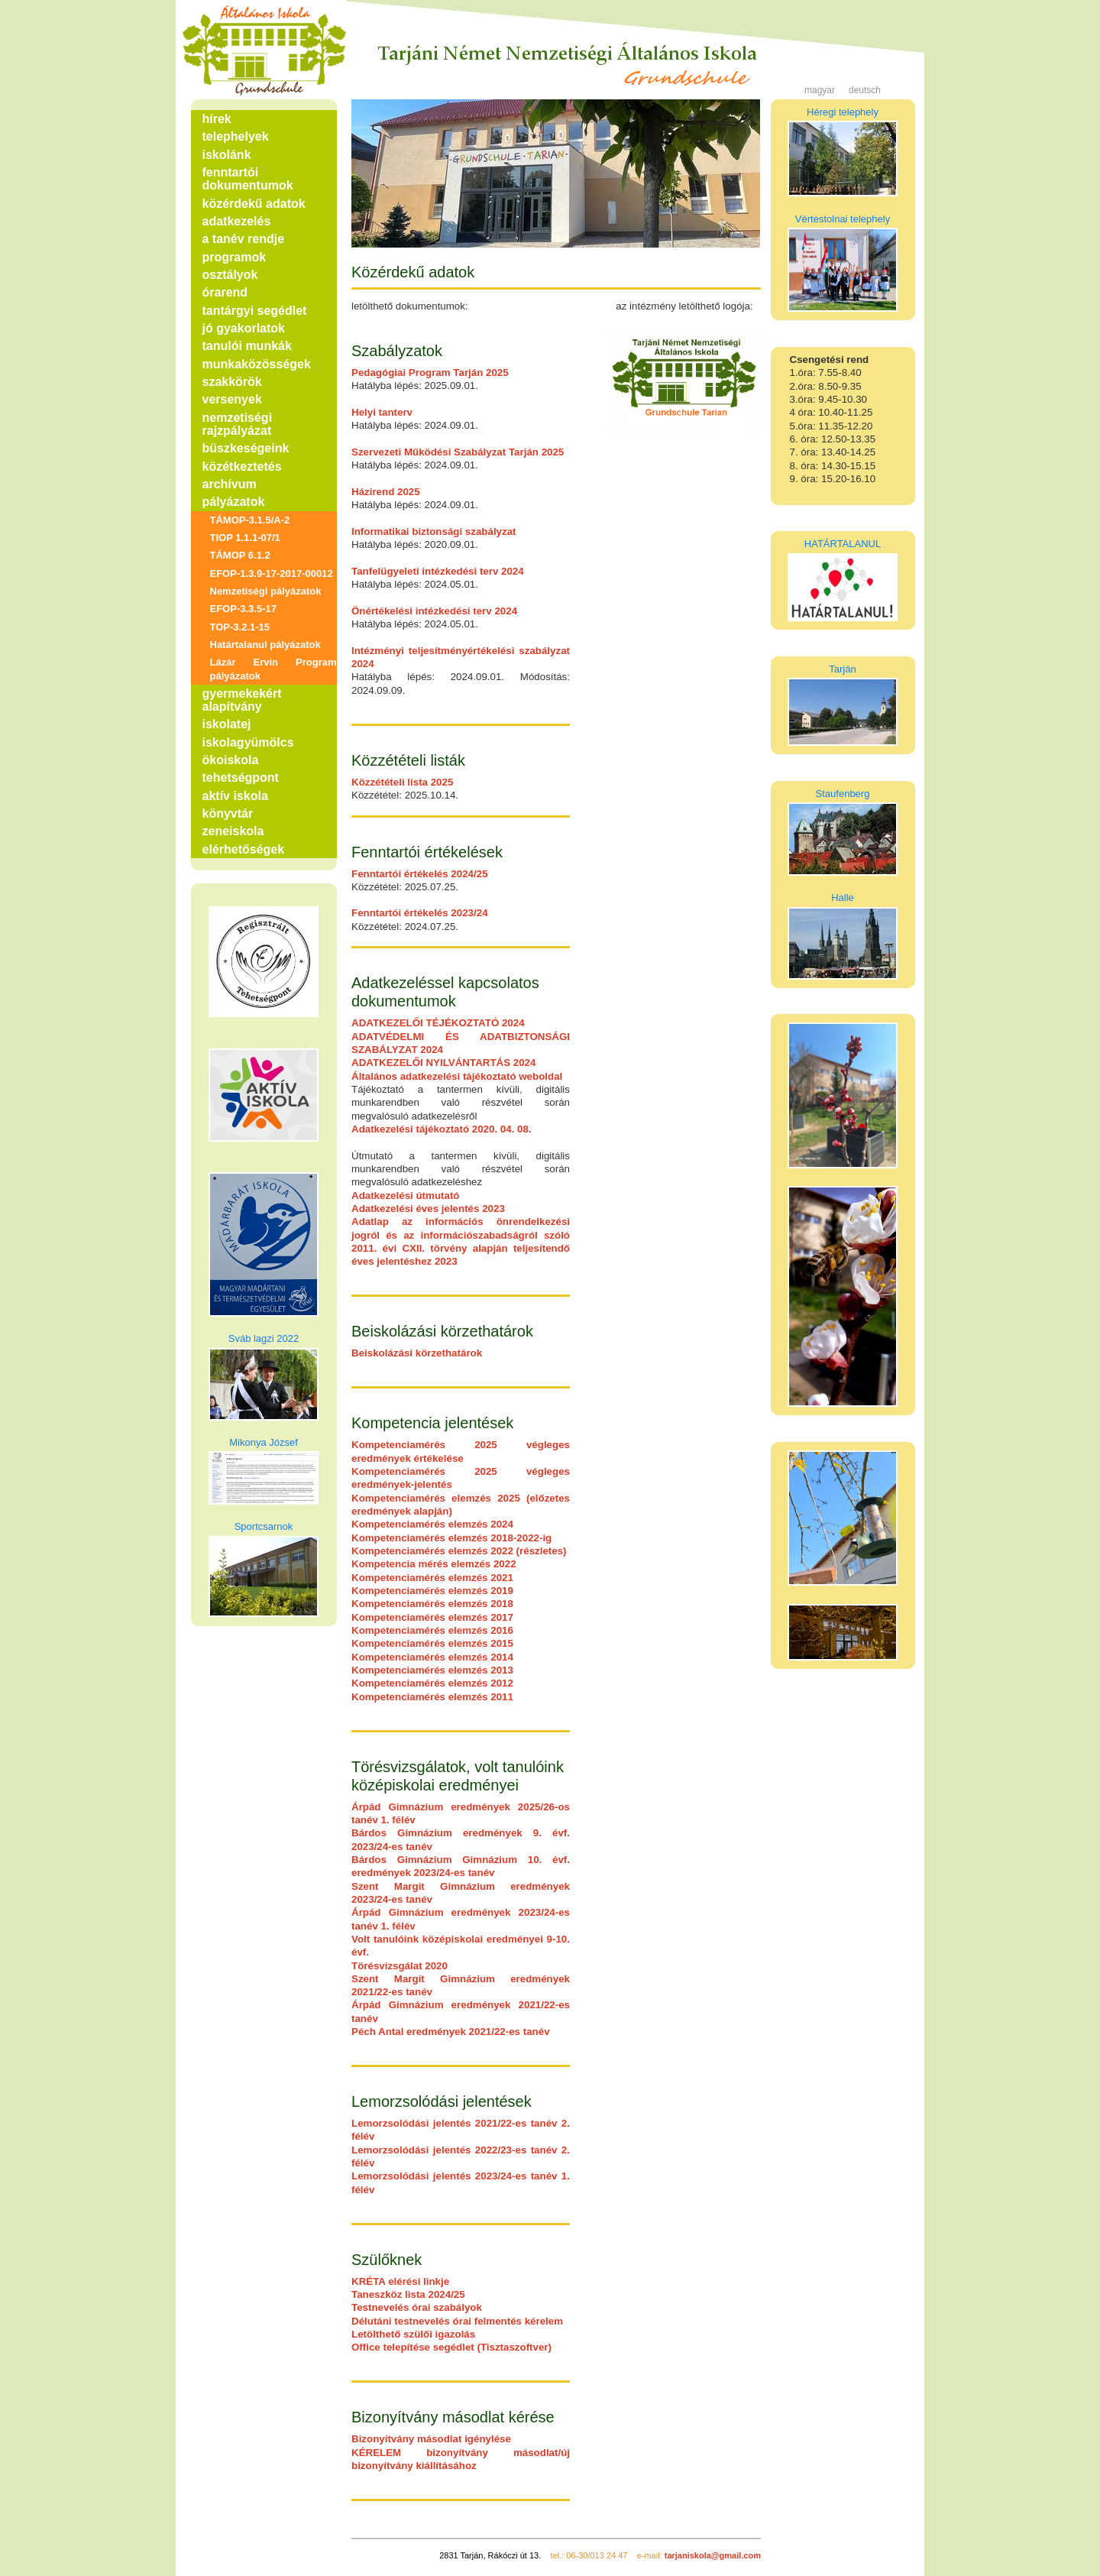 This screenshot has width=1100, height=2576. Describe the element at coordinates (865, 90) in the screenshot. I see `deutsch` at that location.